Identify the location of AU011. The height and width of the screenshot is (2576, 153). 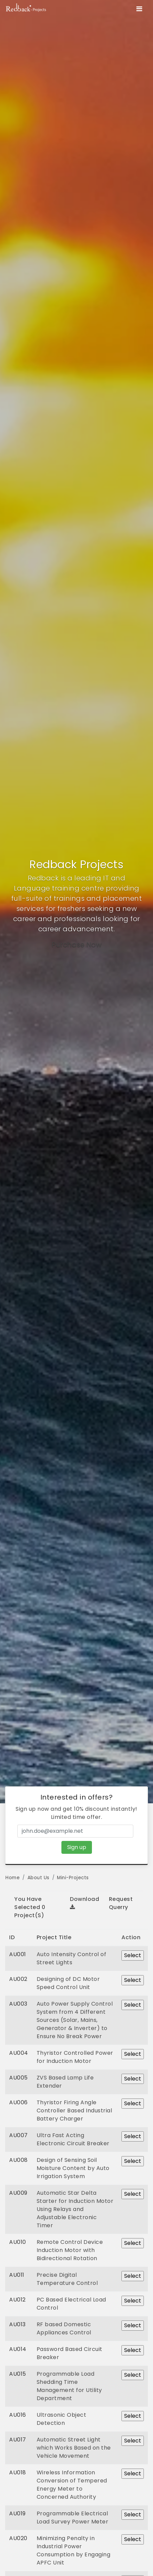
(16, 2275).